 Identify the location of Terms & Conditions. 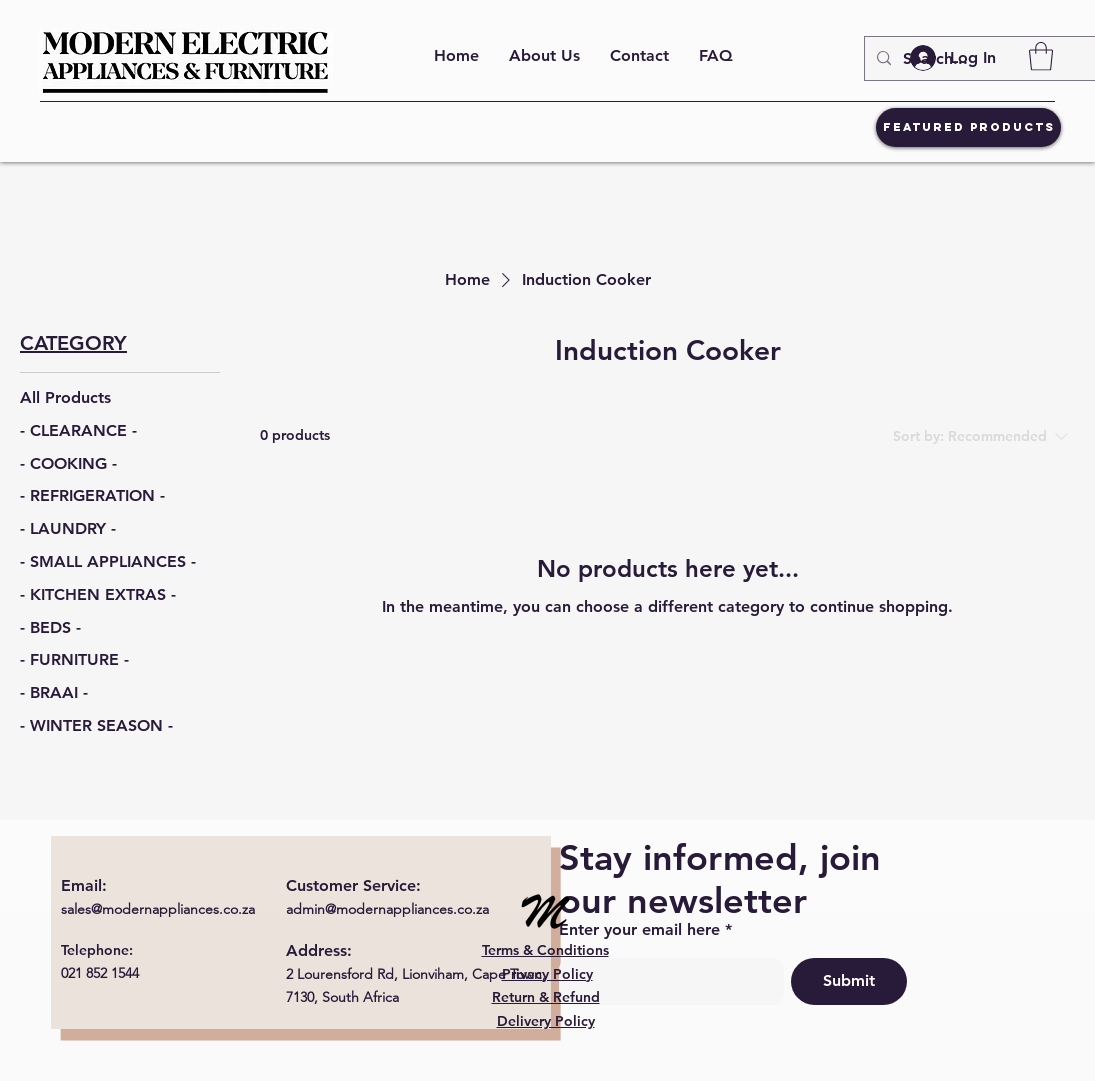
(545, 950).